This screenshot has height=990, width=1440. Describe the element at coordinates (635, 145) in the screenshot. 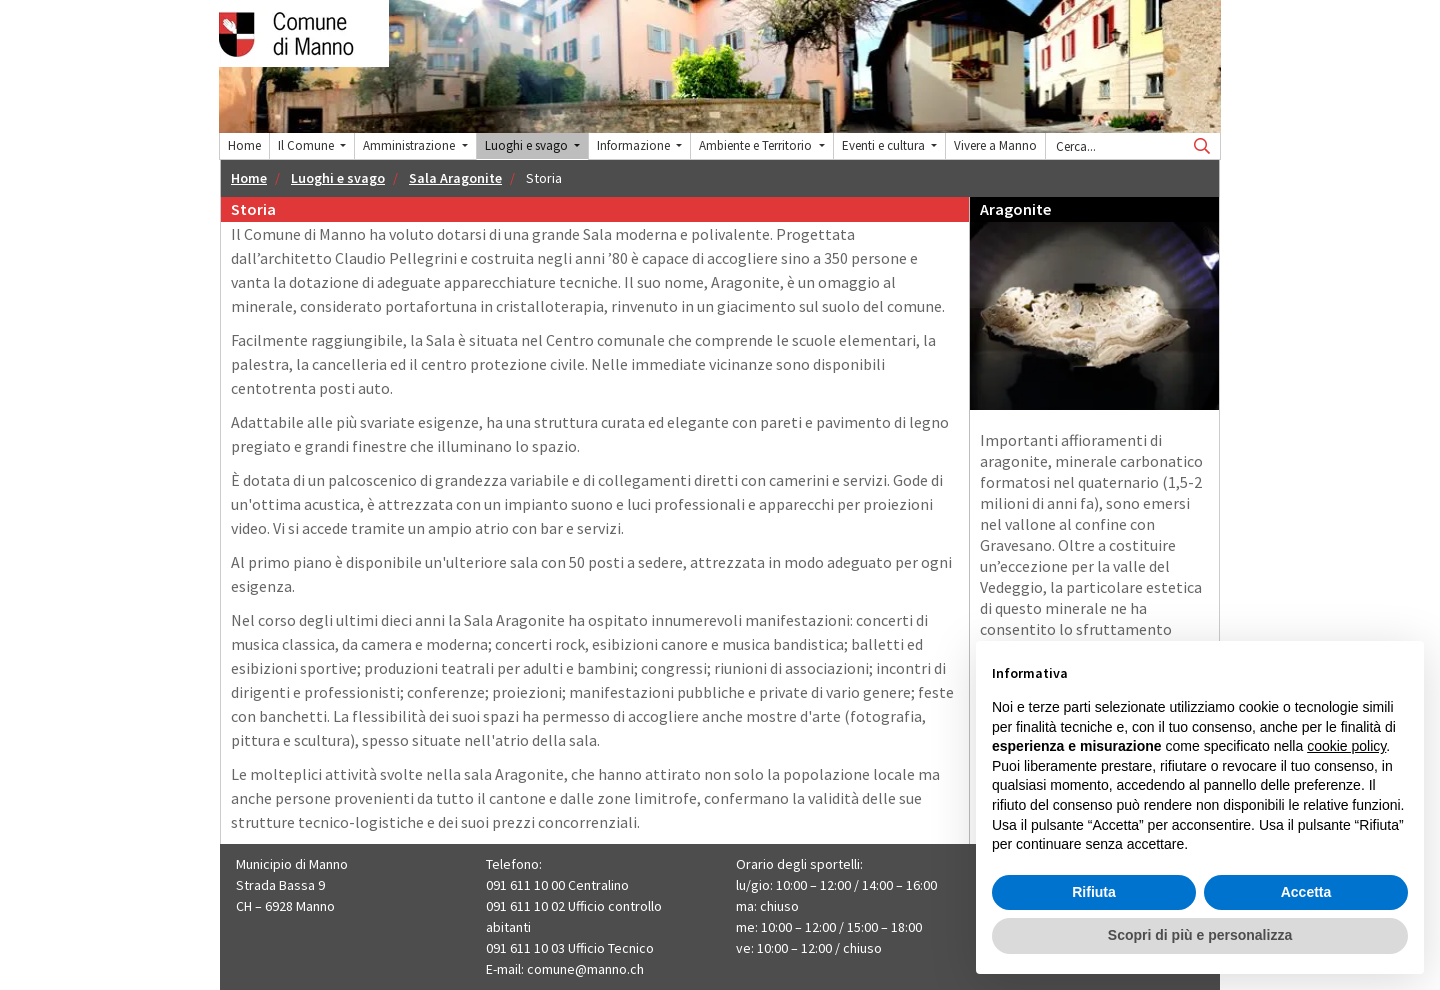

I see `Informazione [button]` at that location.